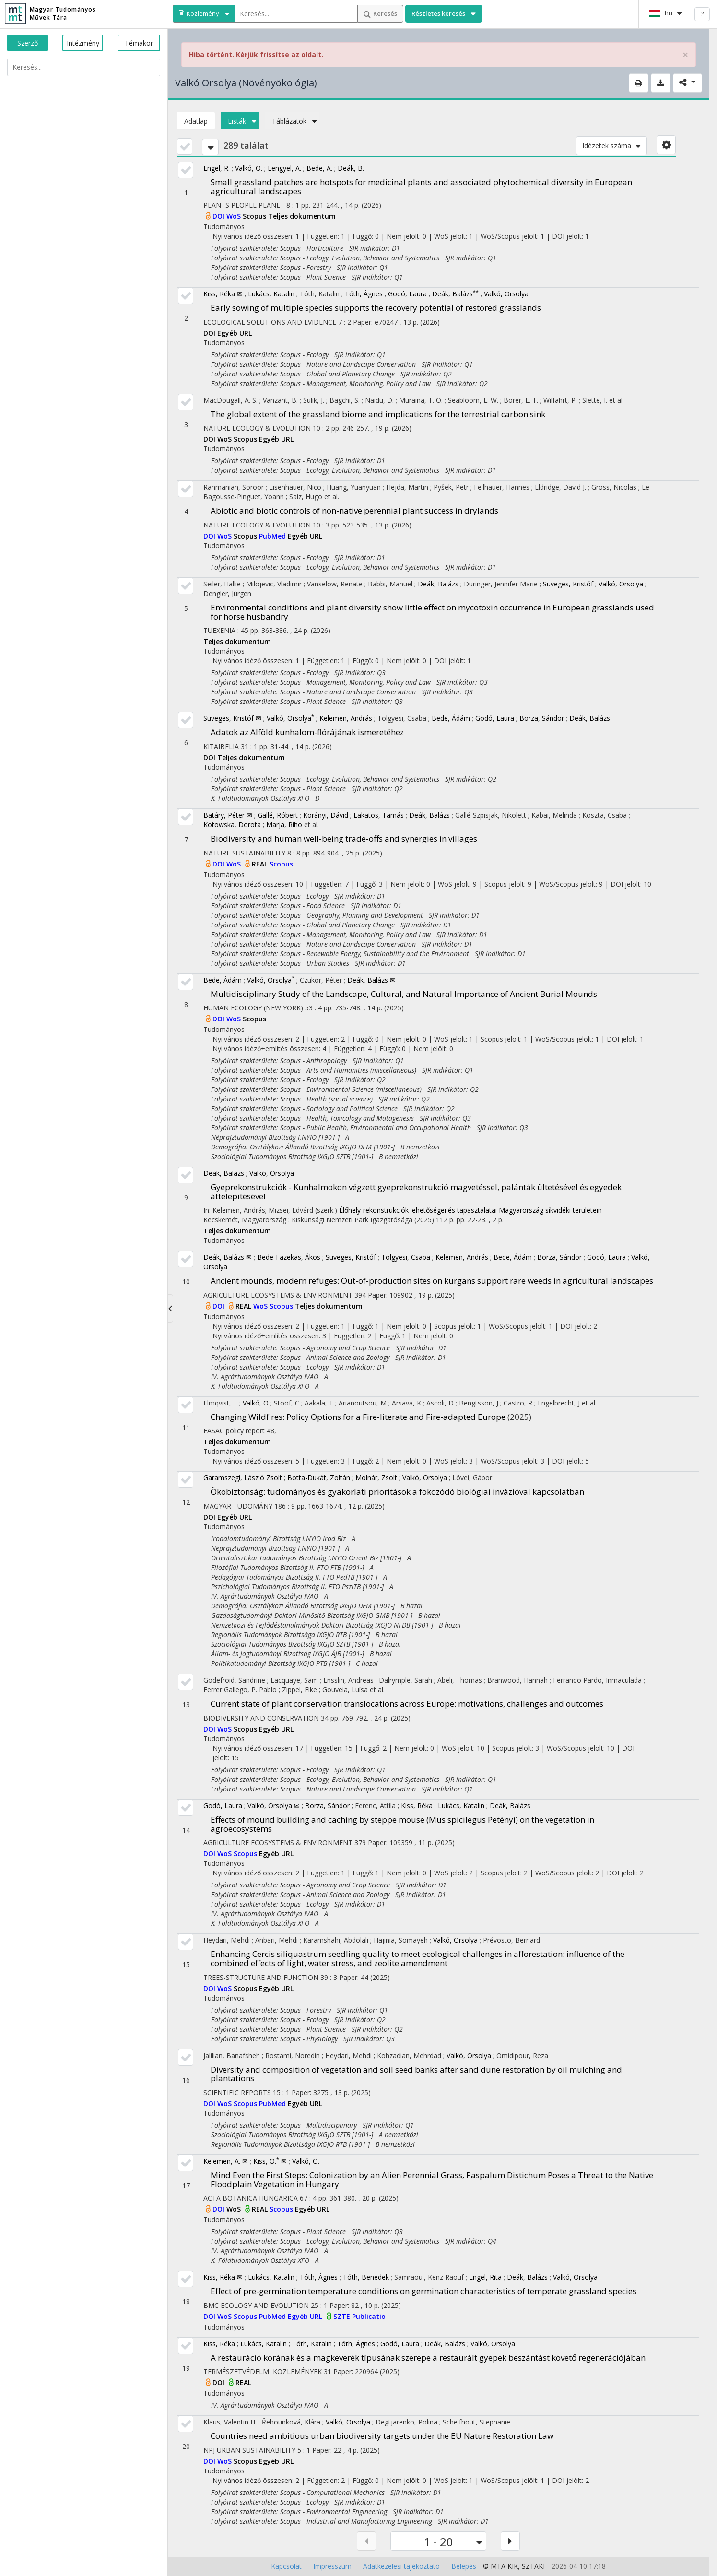  Describe the element at coordinates (371, 979) in the screenshot. I see `Deák, Balázs ✉` at that location.